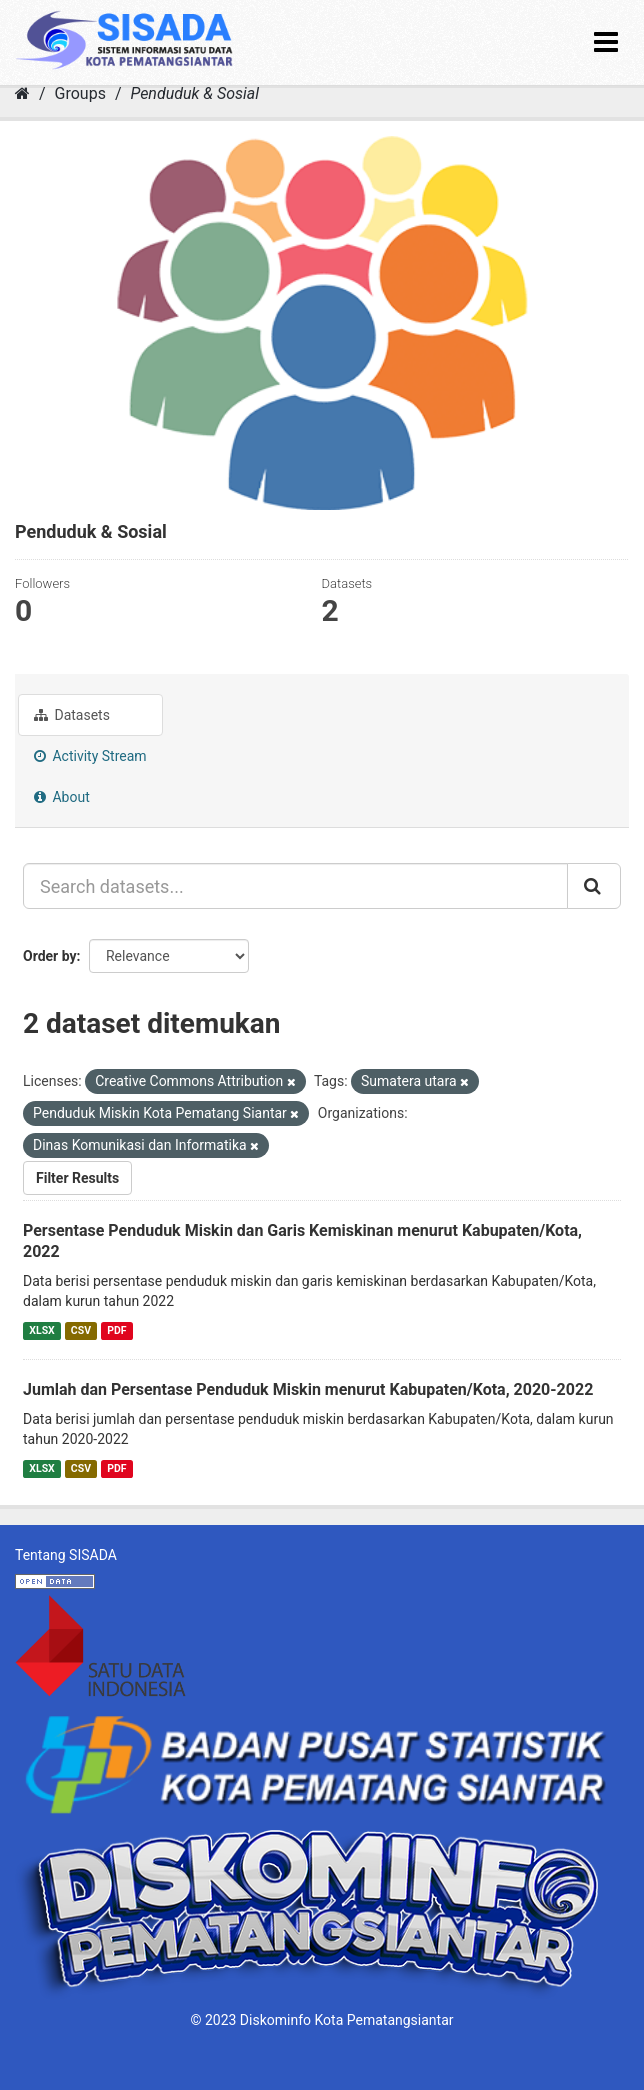 Image resolution: width=644 pixels, height=2090 pixels. Describe the element at coordinates (116, 1330) in the screenshot. I see `PDF` at that location.